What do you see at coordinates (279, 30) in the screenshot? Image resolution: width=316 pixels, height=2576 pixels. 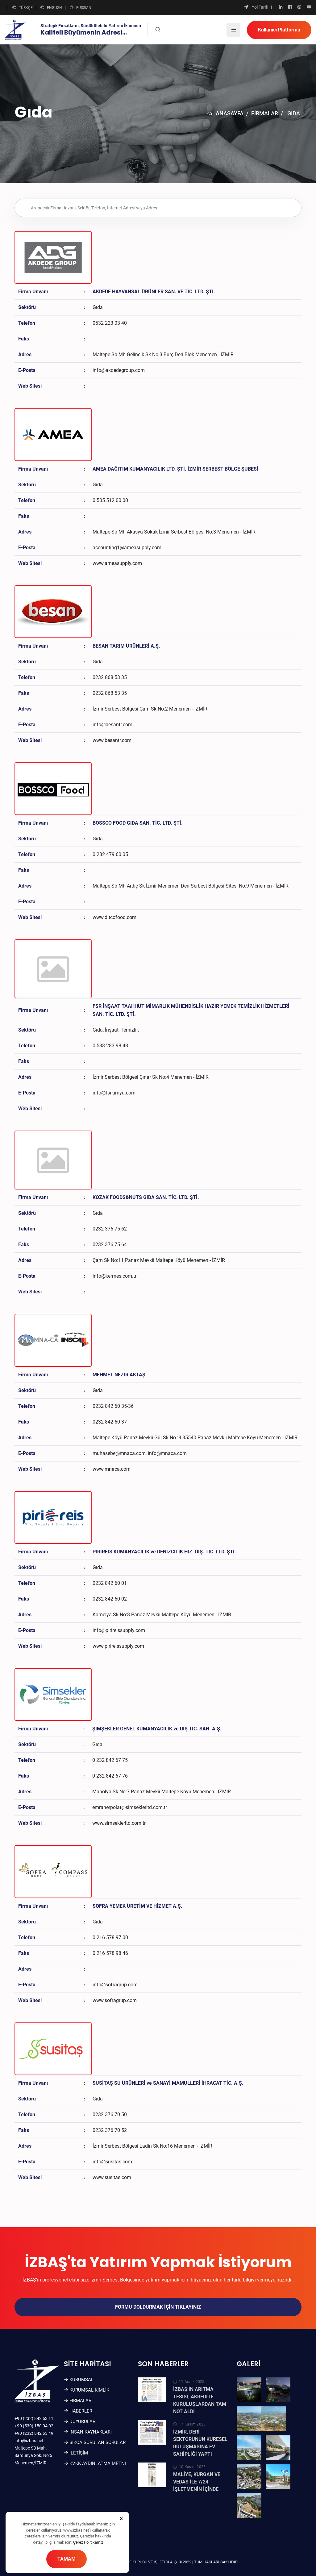 I see `Kullanıcı Platformu` at bounding box center [279, 30].